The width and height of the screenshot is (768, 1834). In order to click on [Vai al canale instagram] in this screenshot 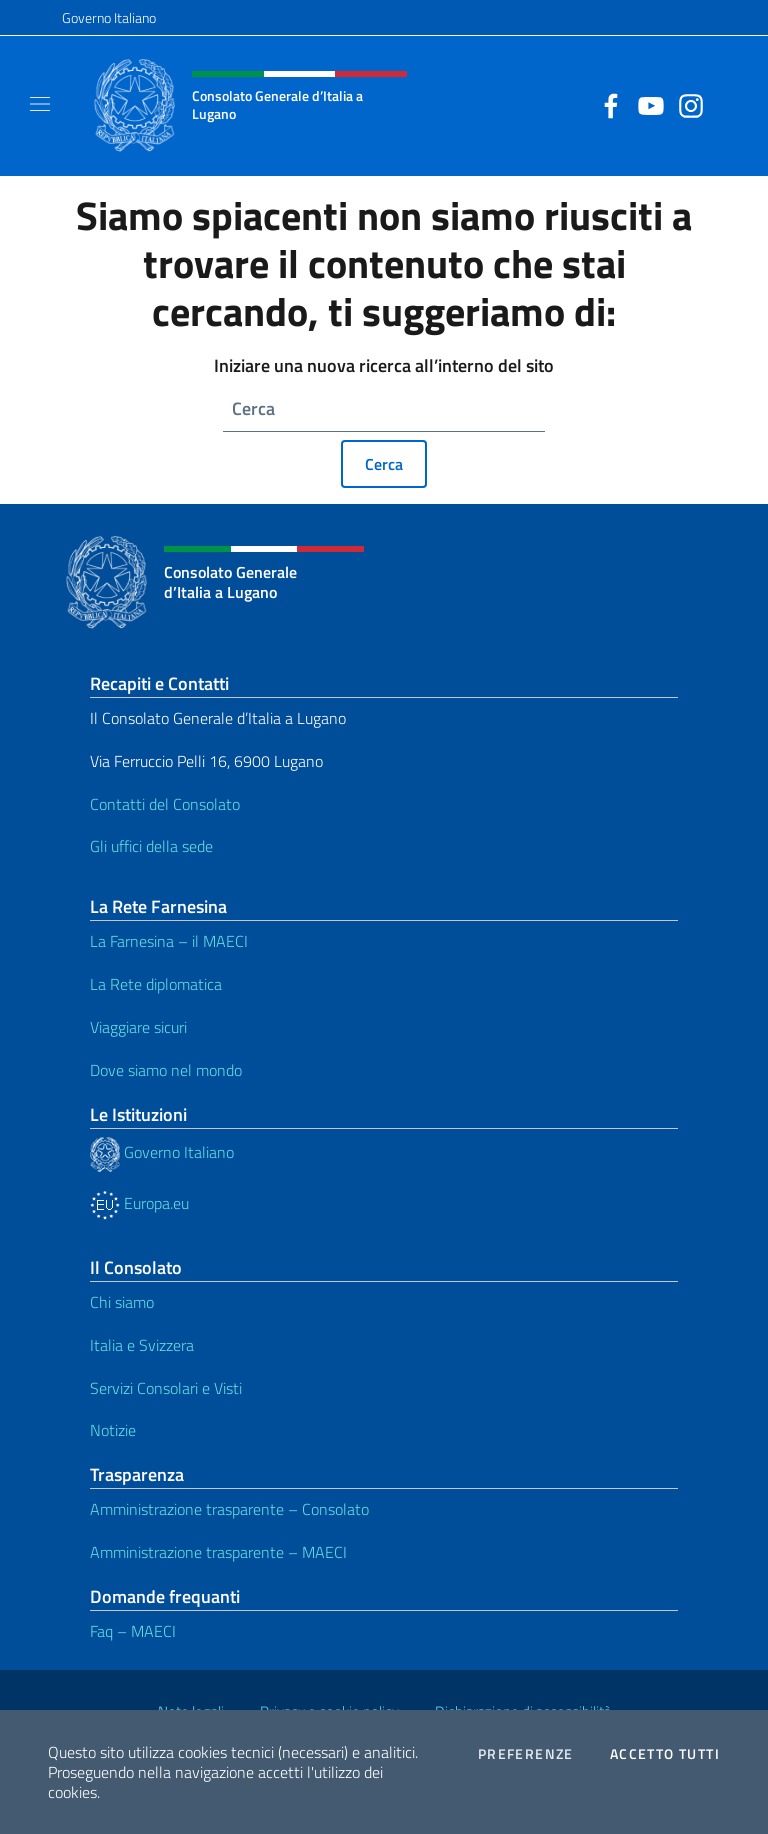, I will do `click(686, 104)`.